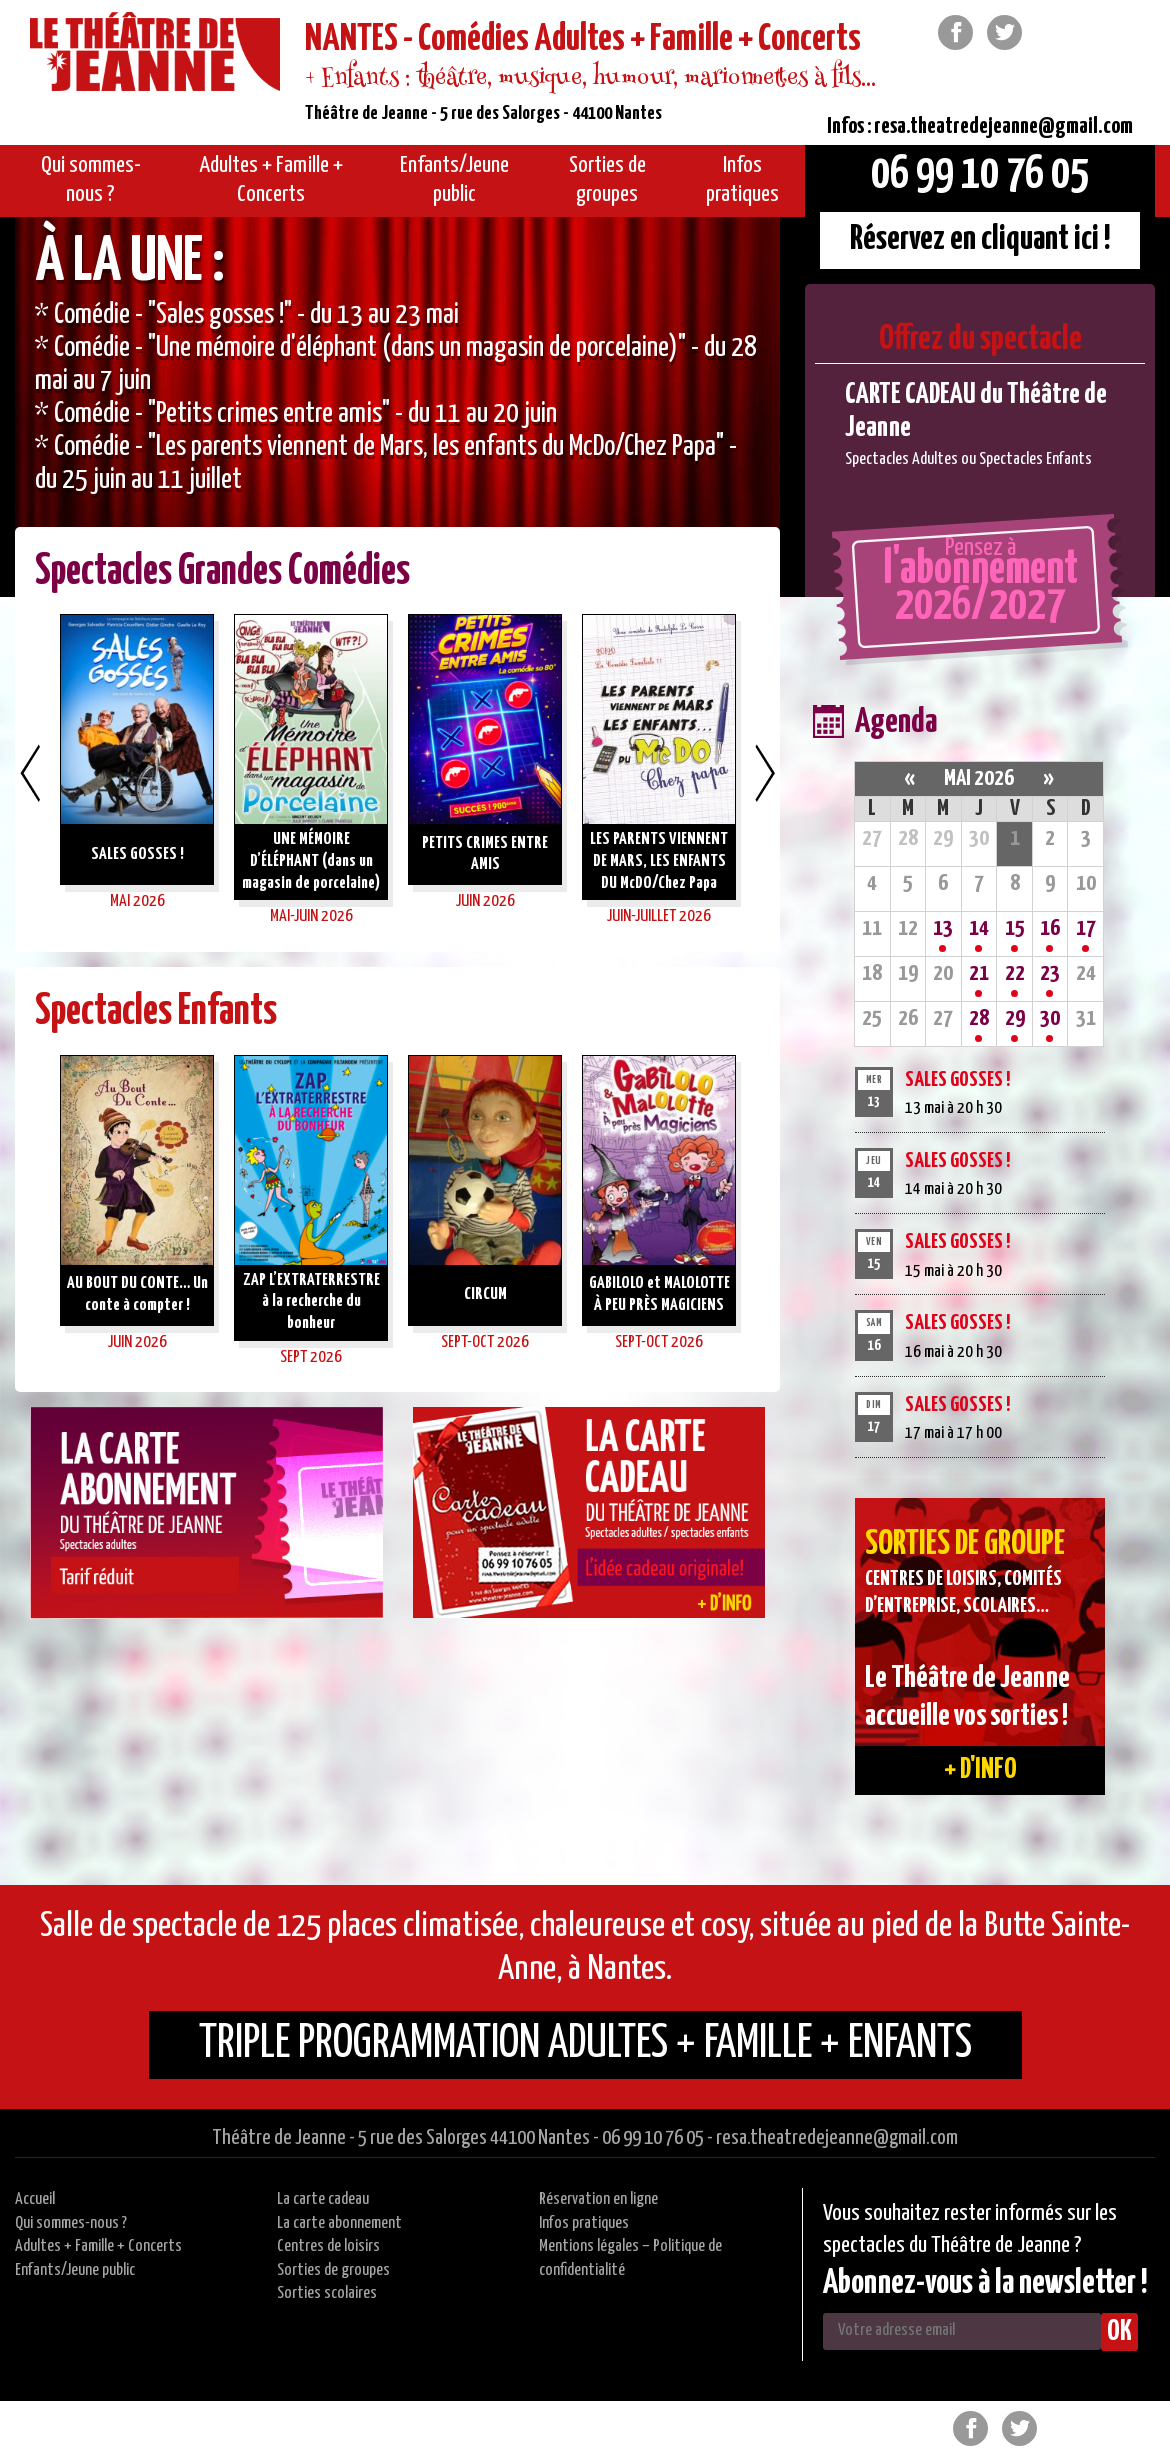 Image resolution: width=1170 pixels, height=2456 pixels. What do you see at coordinates (1050, 973) in the screenshot?
I see `23` at bounding box center [1050, 973].